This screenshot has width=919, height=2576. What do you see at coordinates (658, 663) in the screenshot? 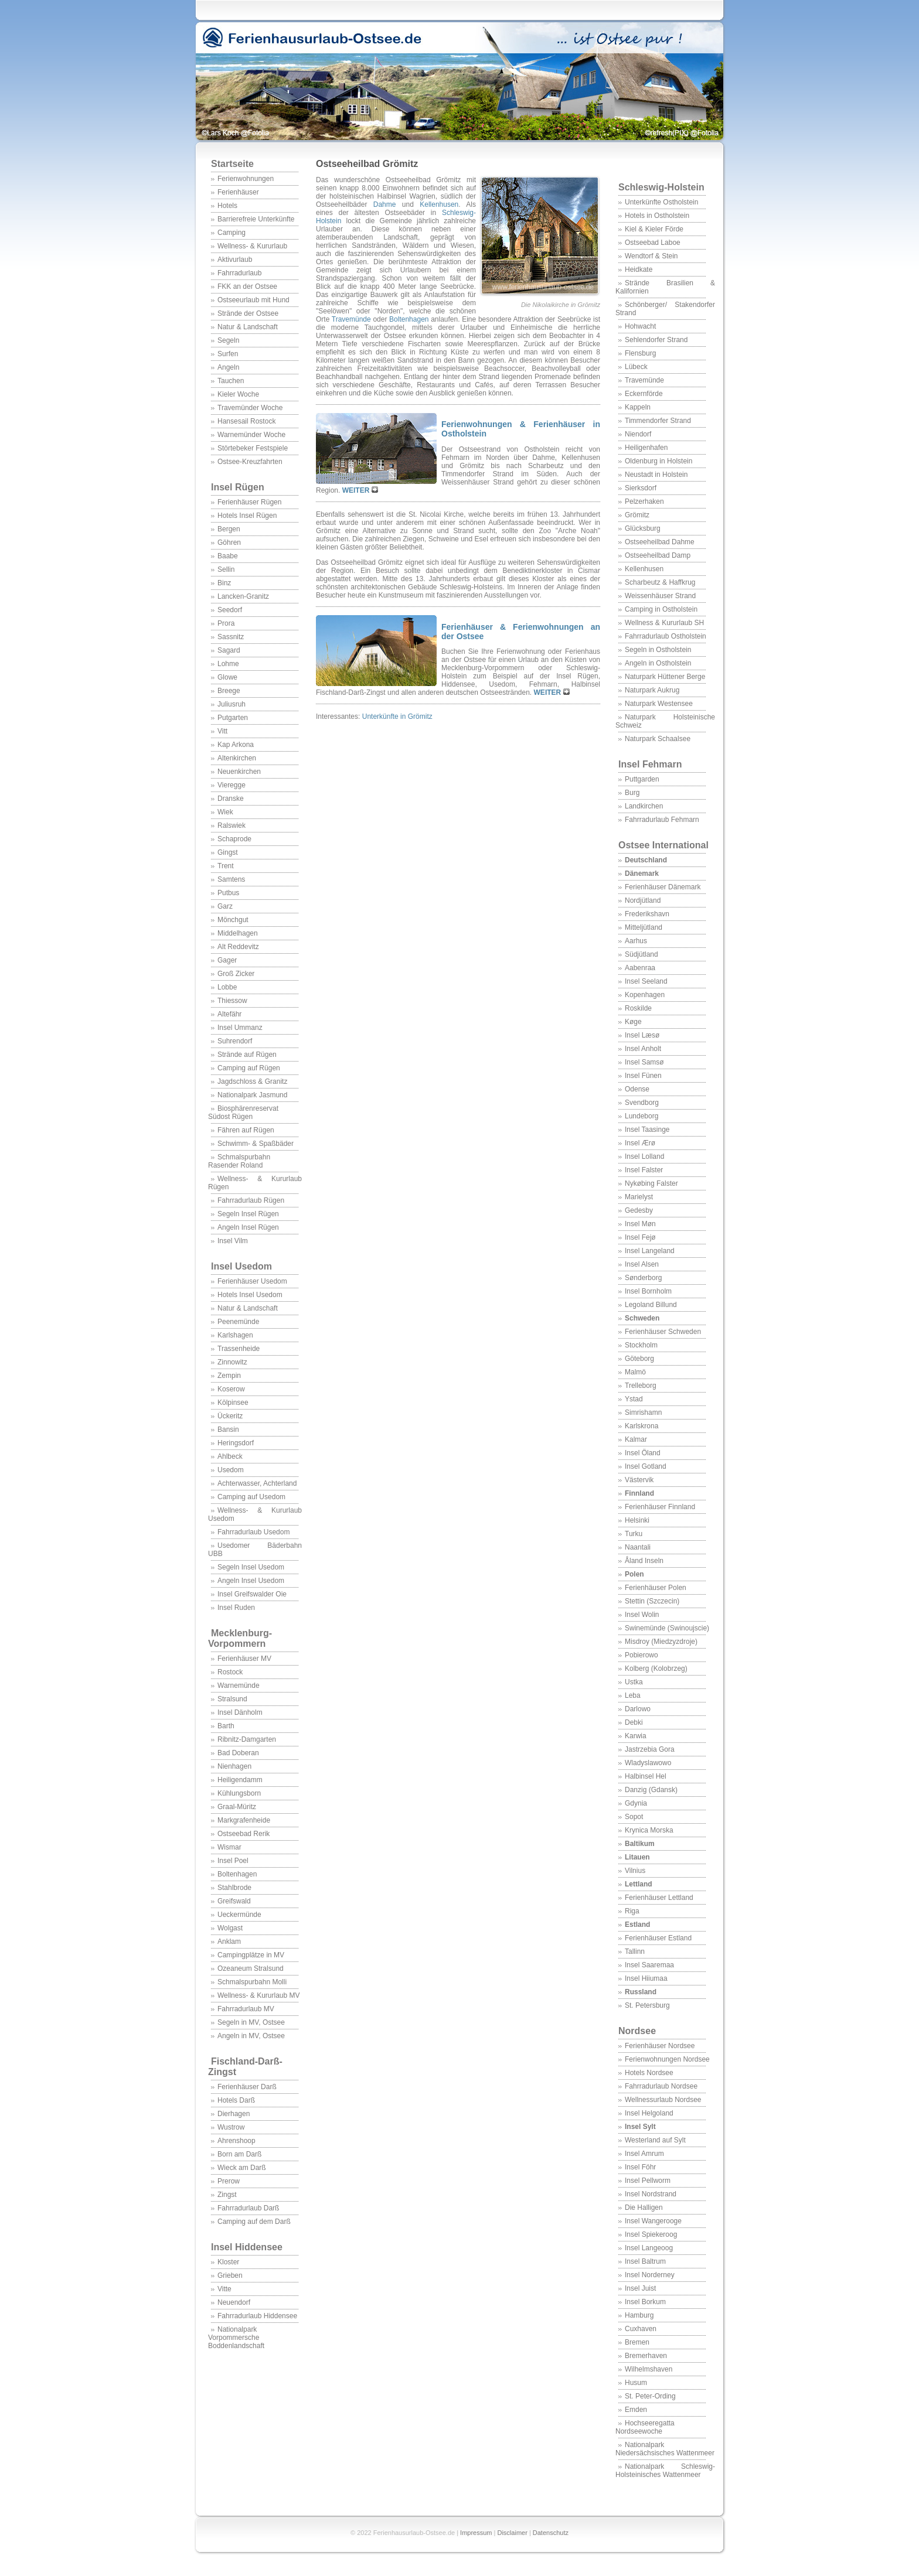
I see `Angeln in Ostholstein` at bounding box center [658, 663].